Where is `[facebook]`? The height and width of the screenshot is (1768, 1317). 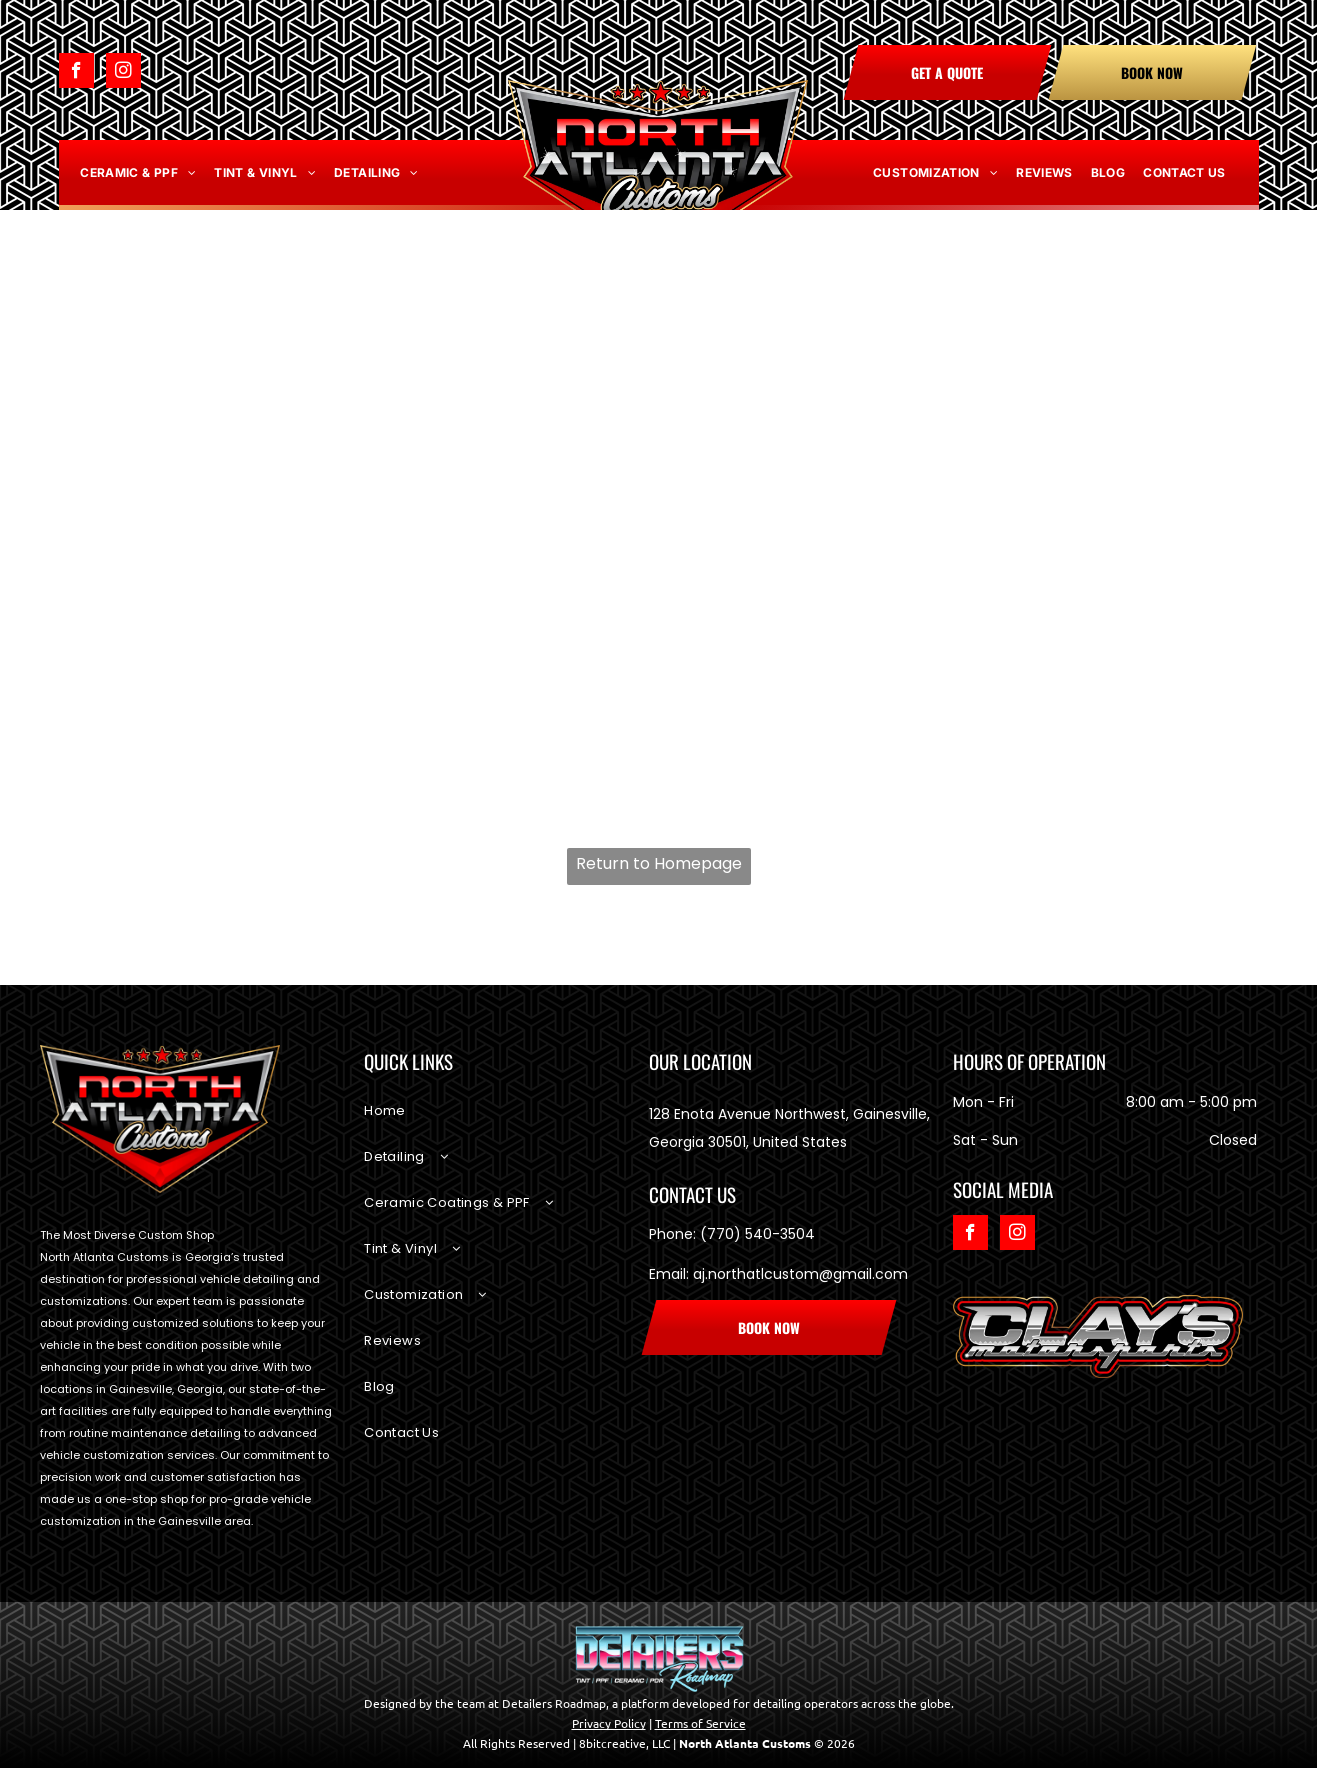 [facebook] is located at coordinates (76, 73).